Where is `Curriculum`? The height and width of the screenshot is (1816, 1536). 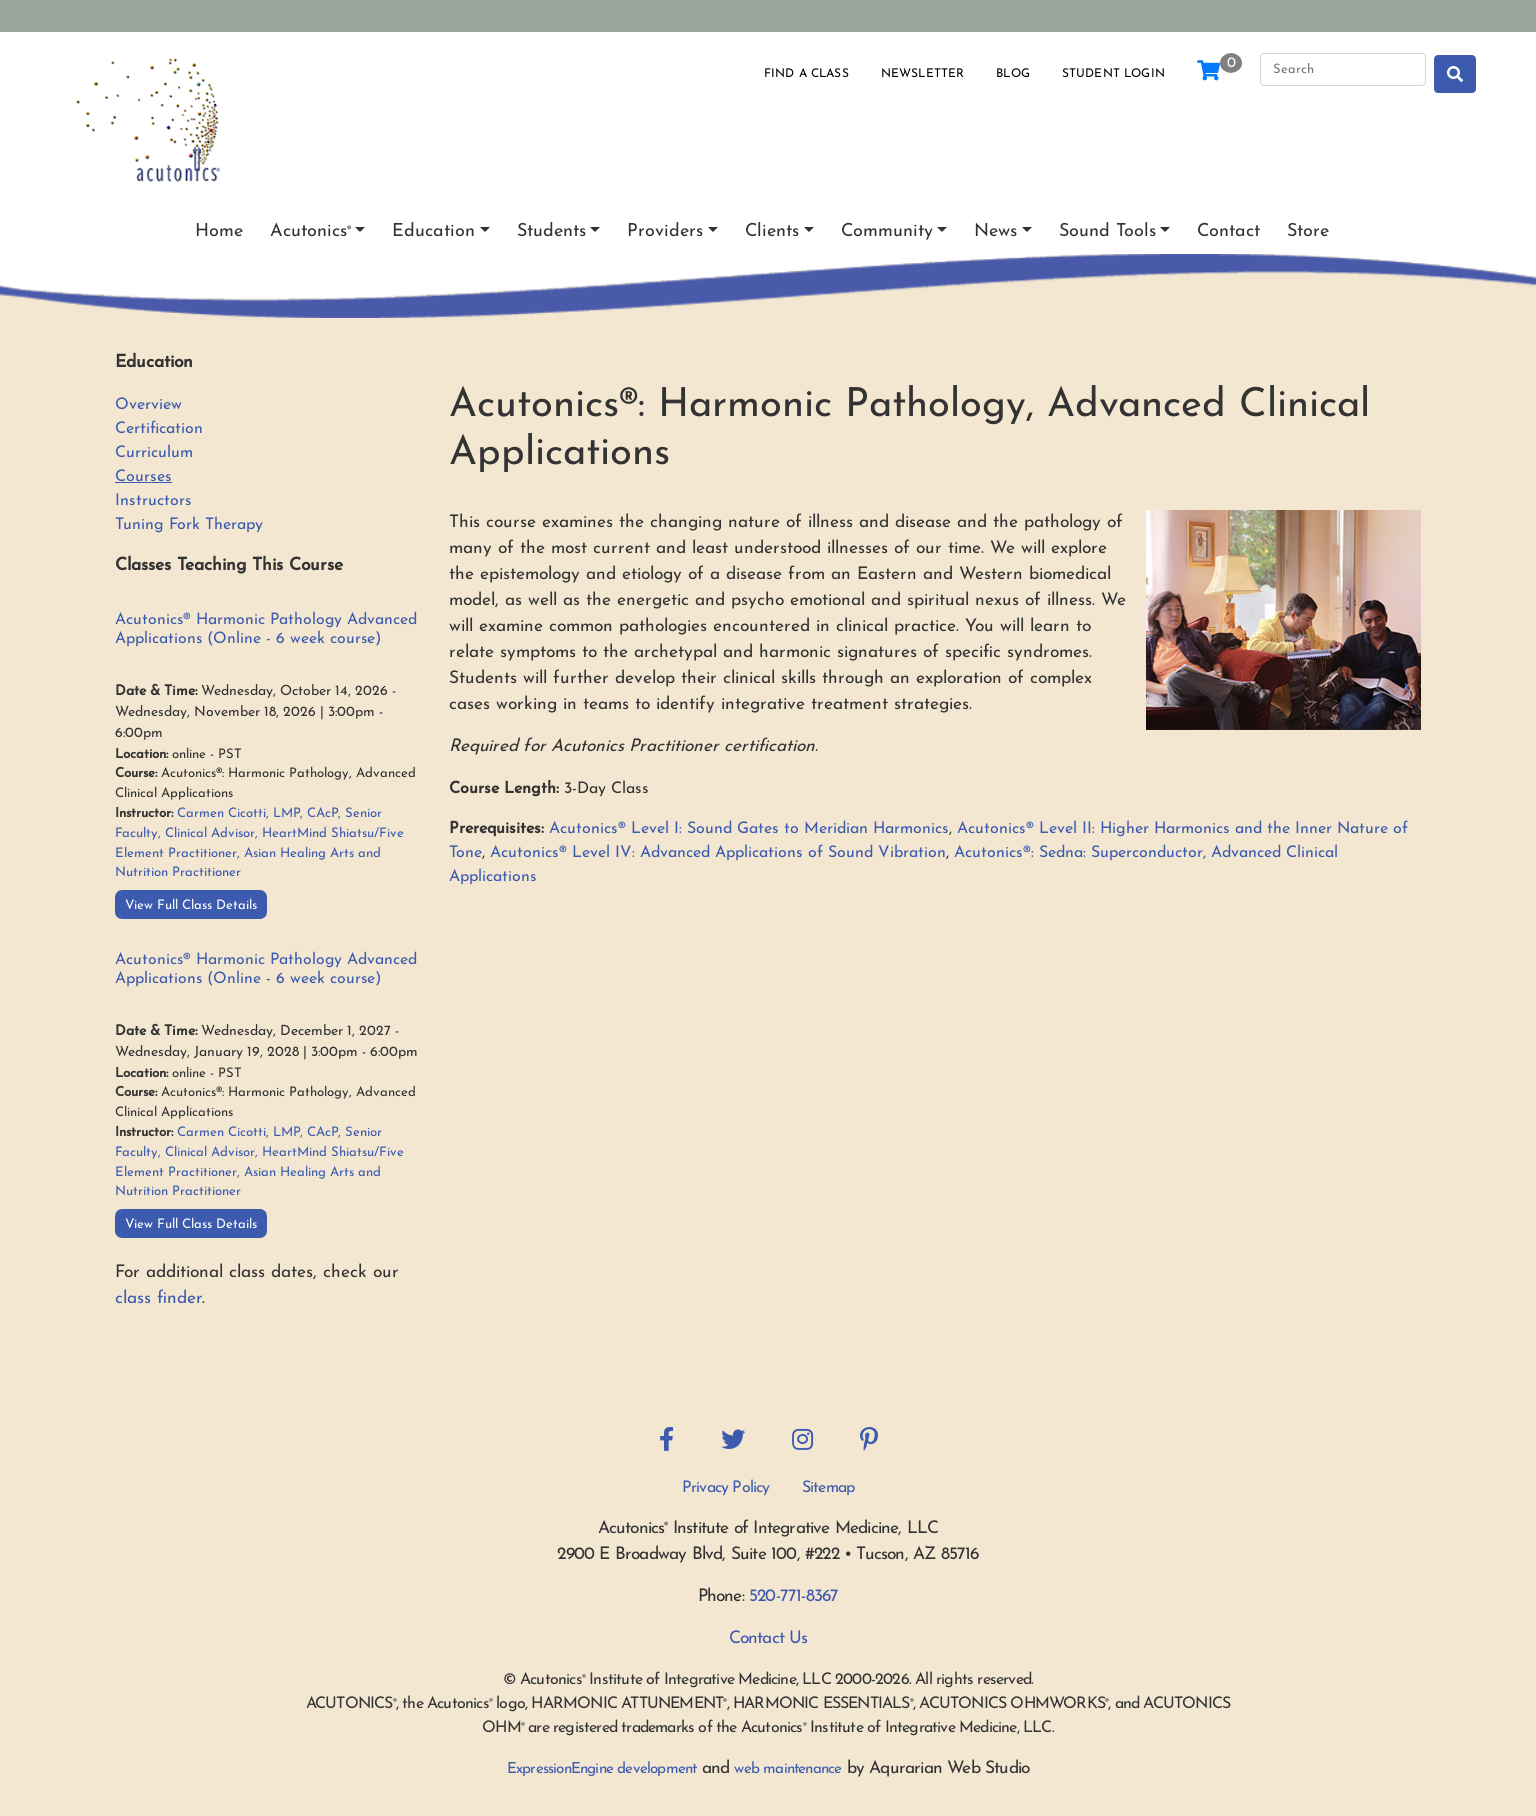 Curriculum is located at coordinates (154, 453).